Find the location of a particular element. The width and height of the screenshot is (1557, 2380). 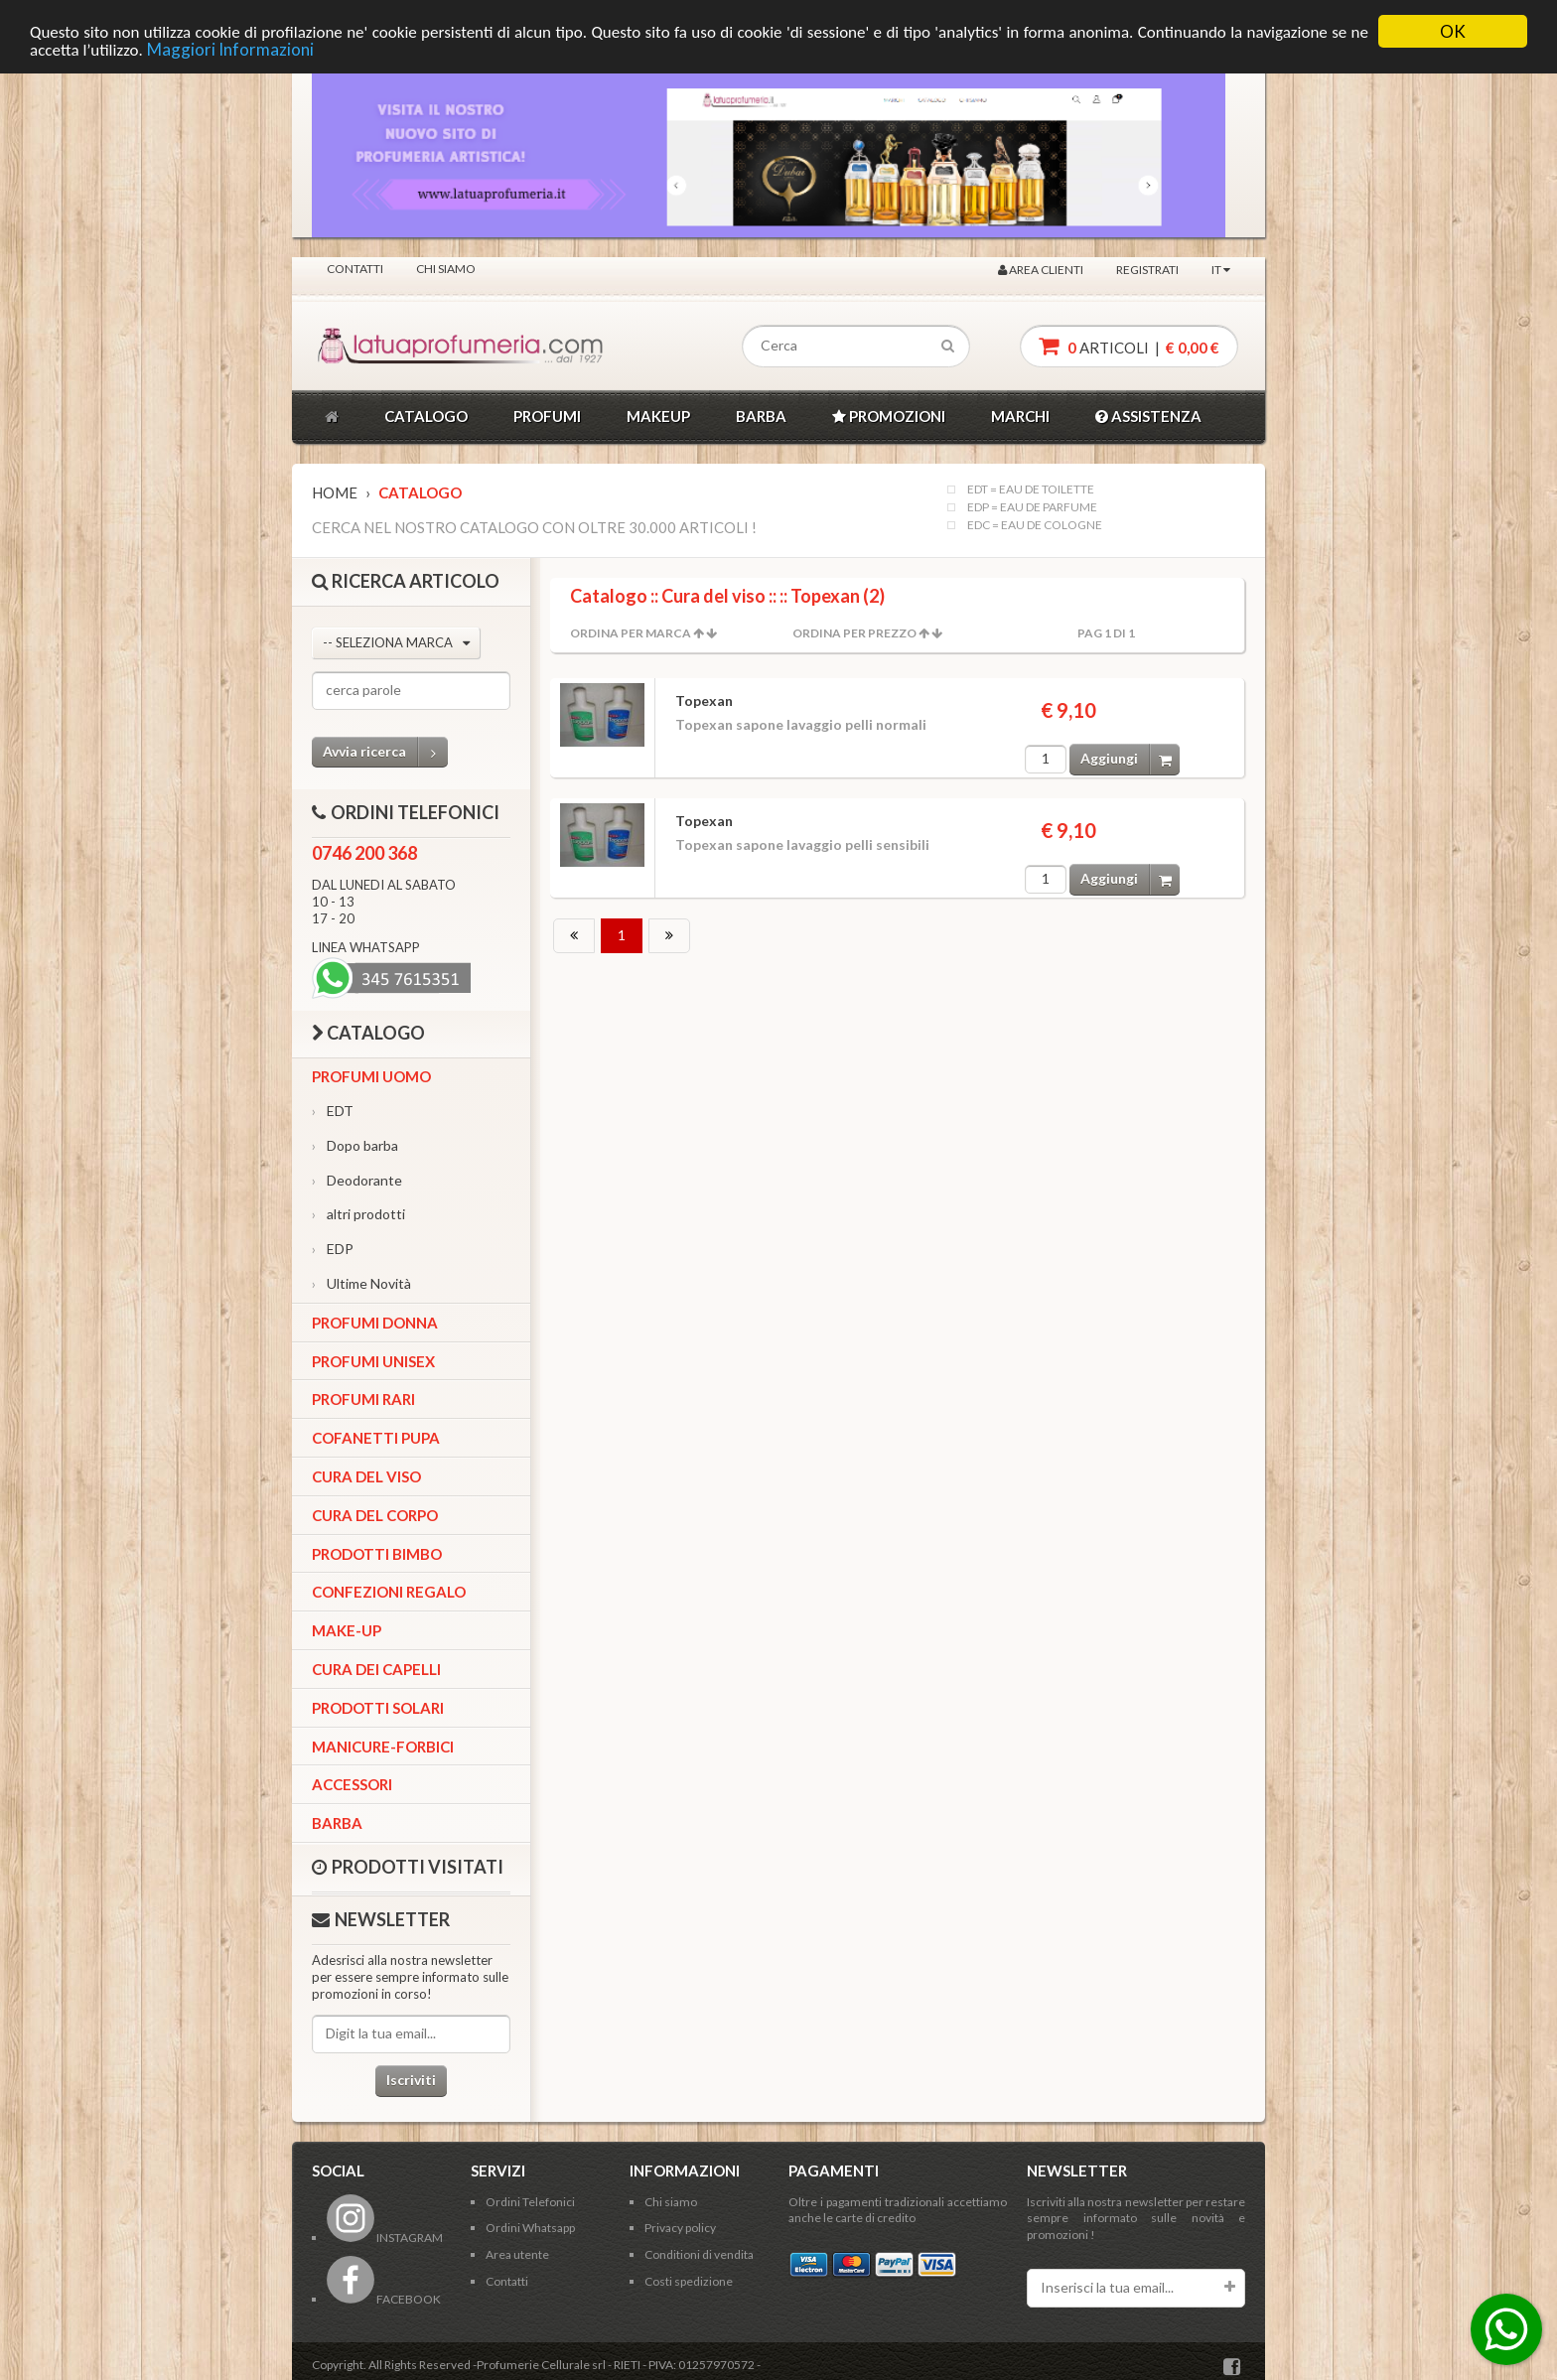

Cura del viso is located at coordinates (366, 1476).